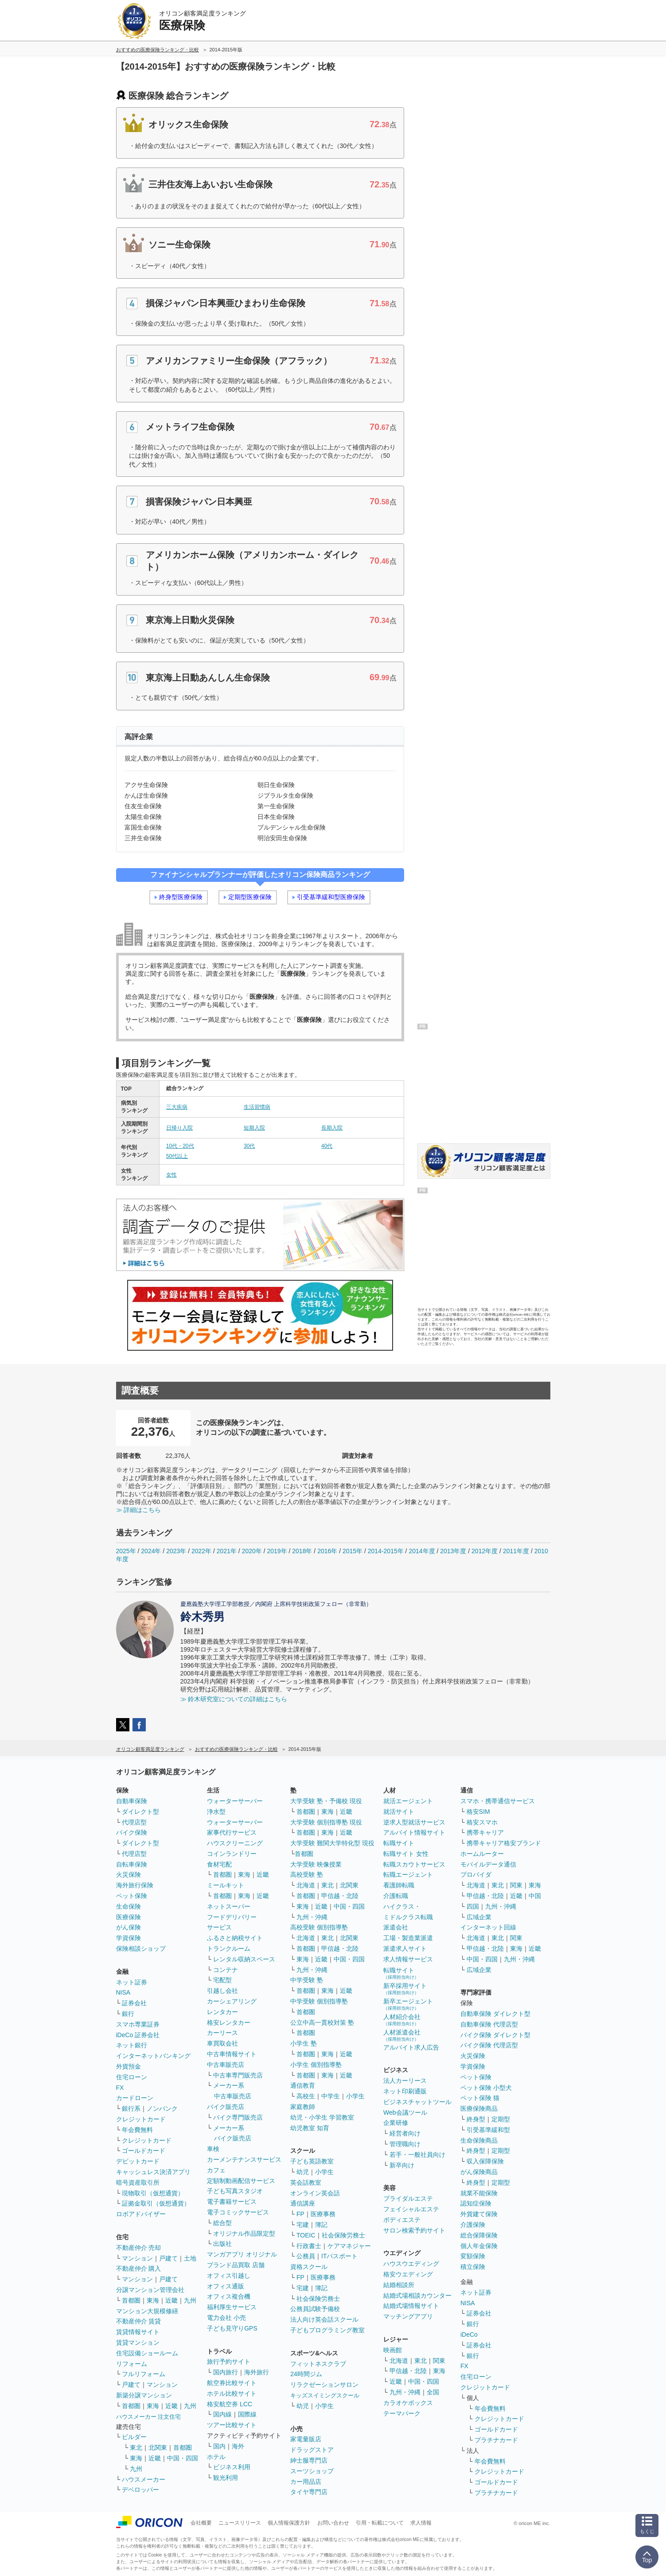  I want to click on 法人向け英会話スクール, so click(324, 2319).